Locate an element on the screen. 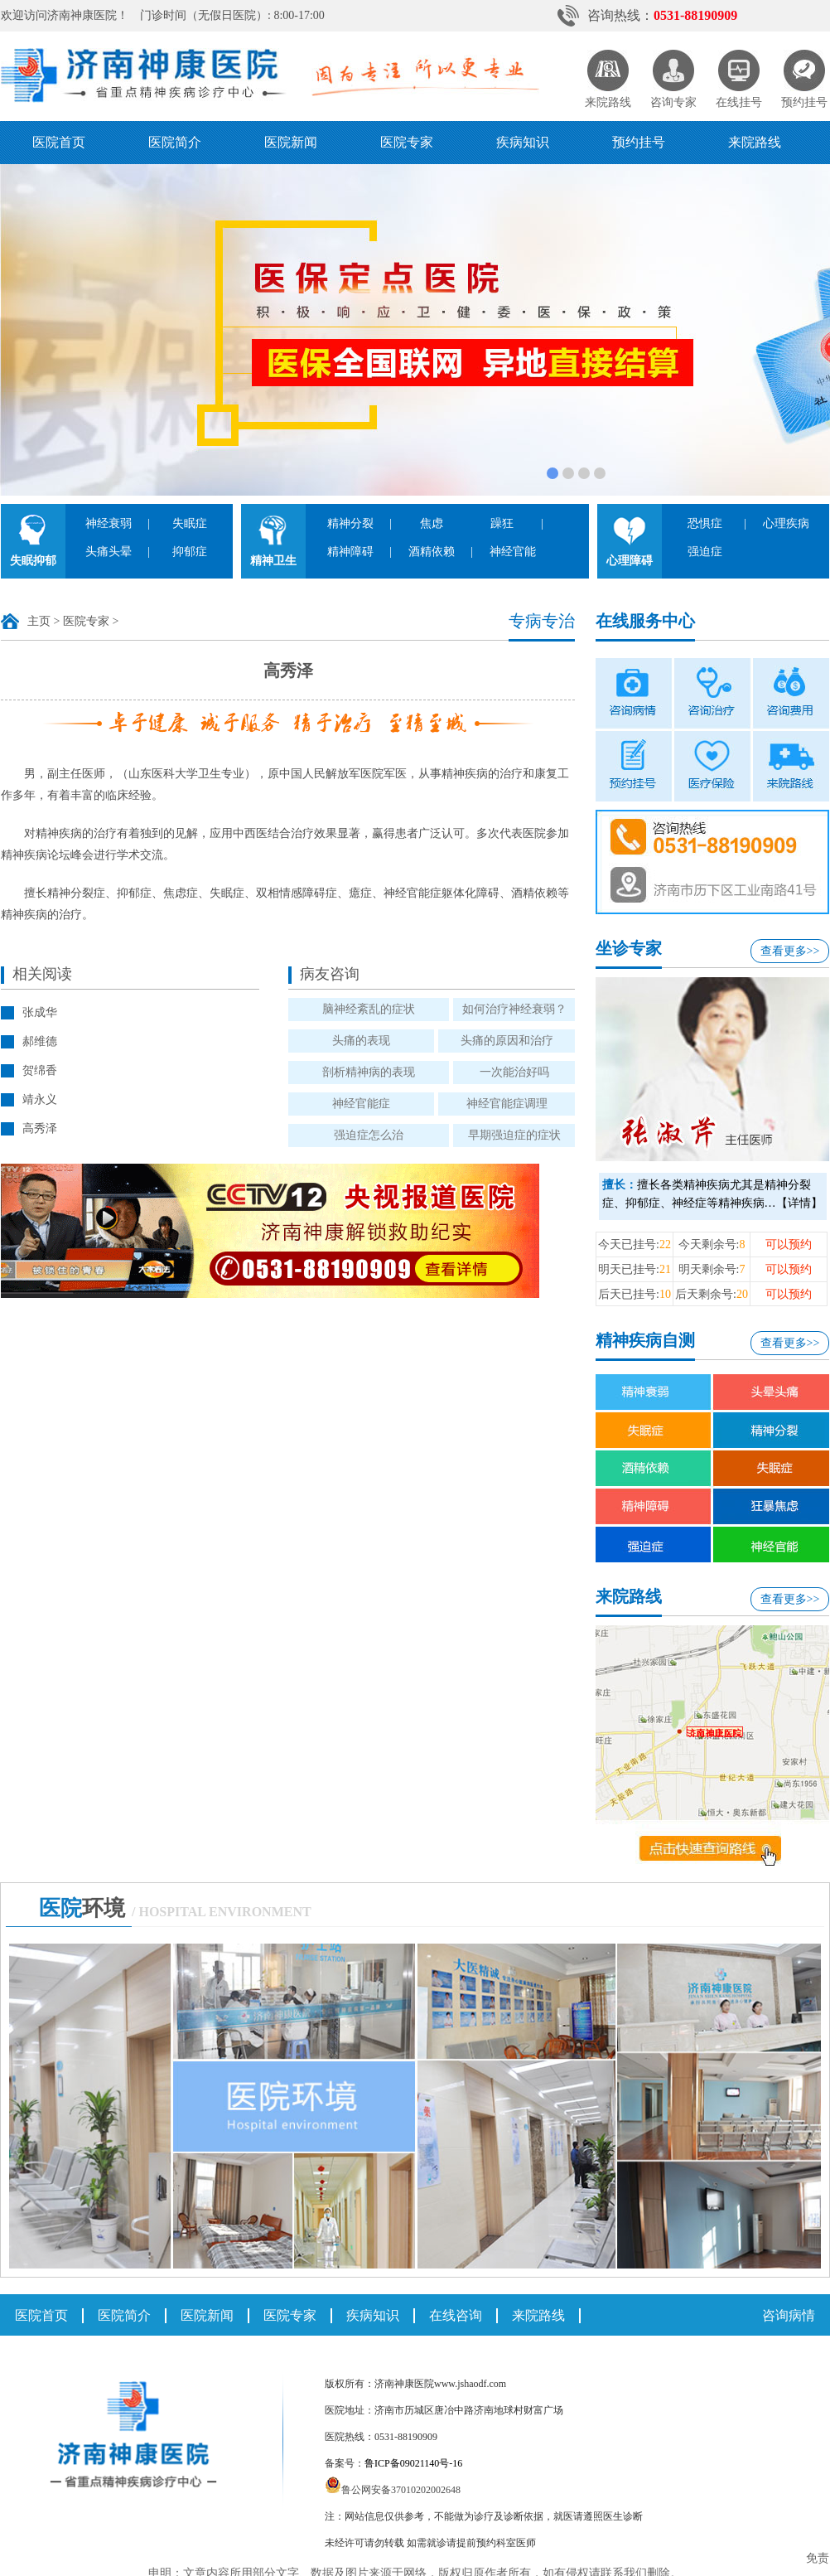  心理疾病 is located at coordinates (786, 523).